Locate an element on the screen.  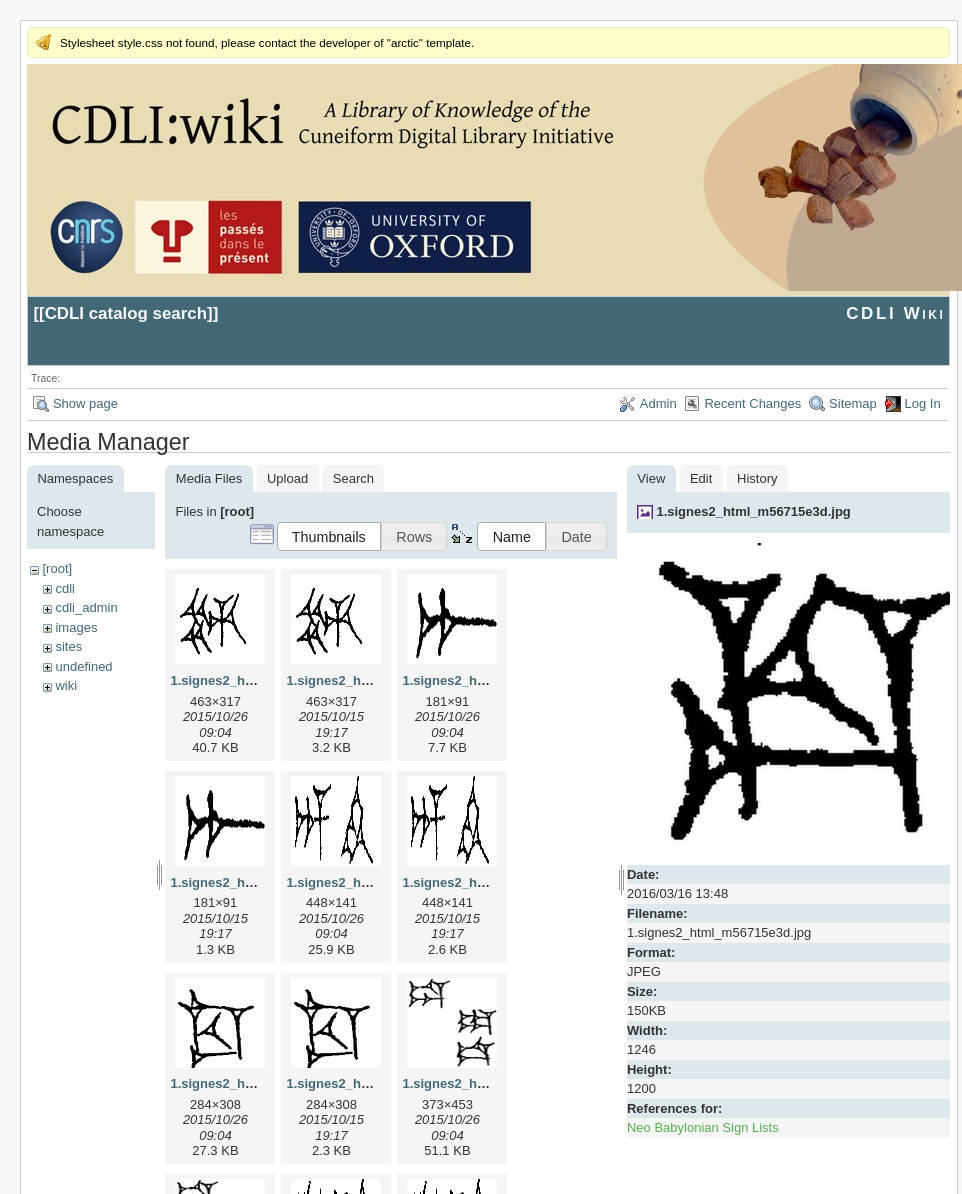
1.signes2_html_1a7cf68f.jpg is located at coordinates (490, 680).